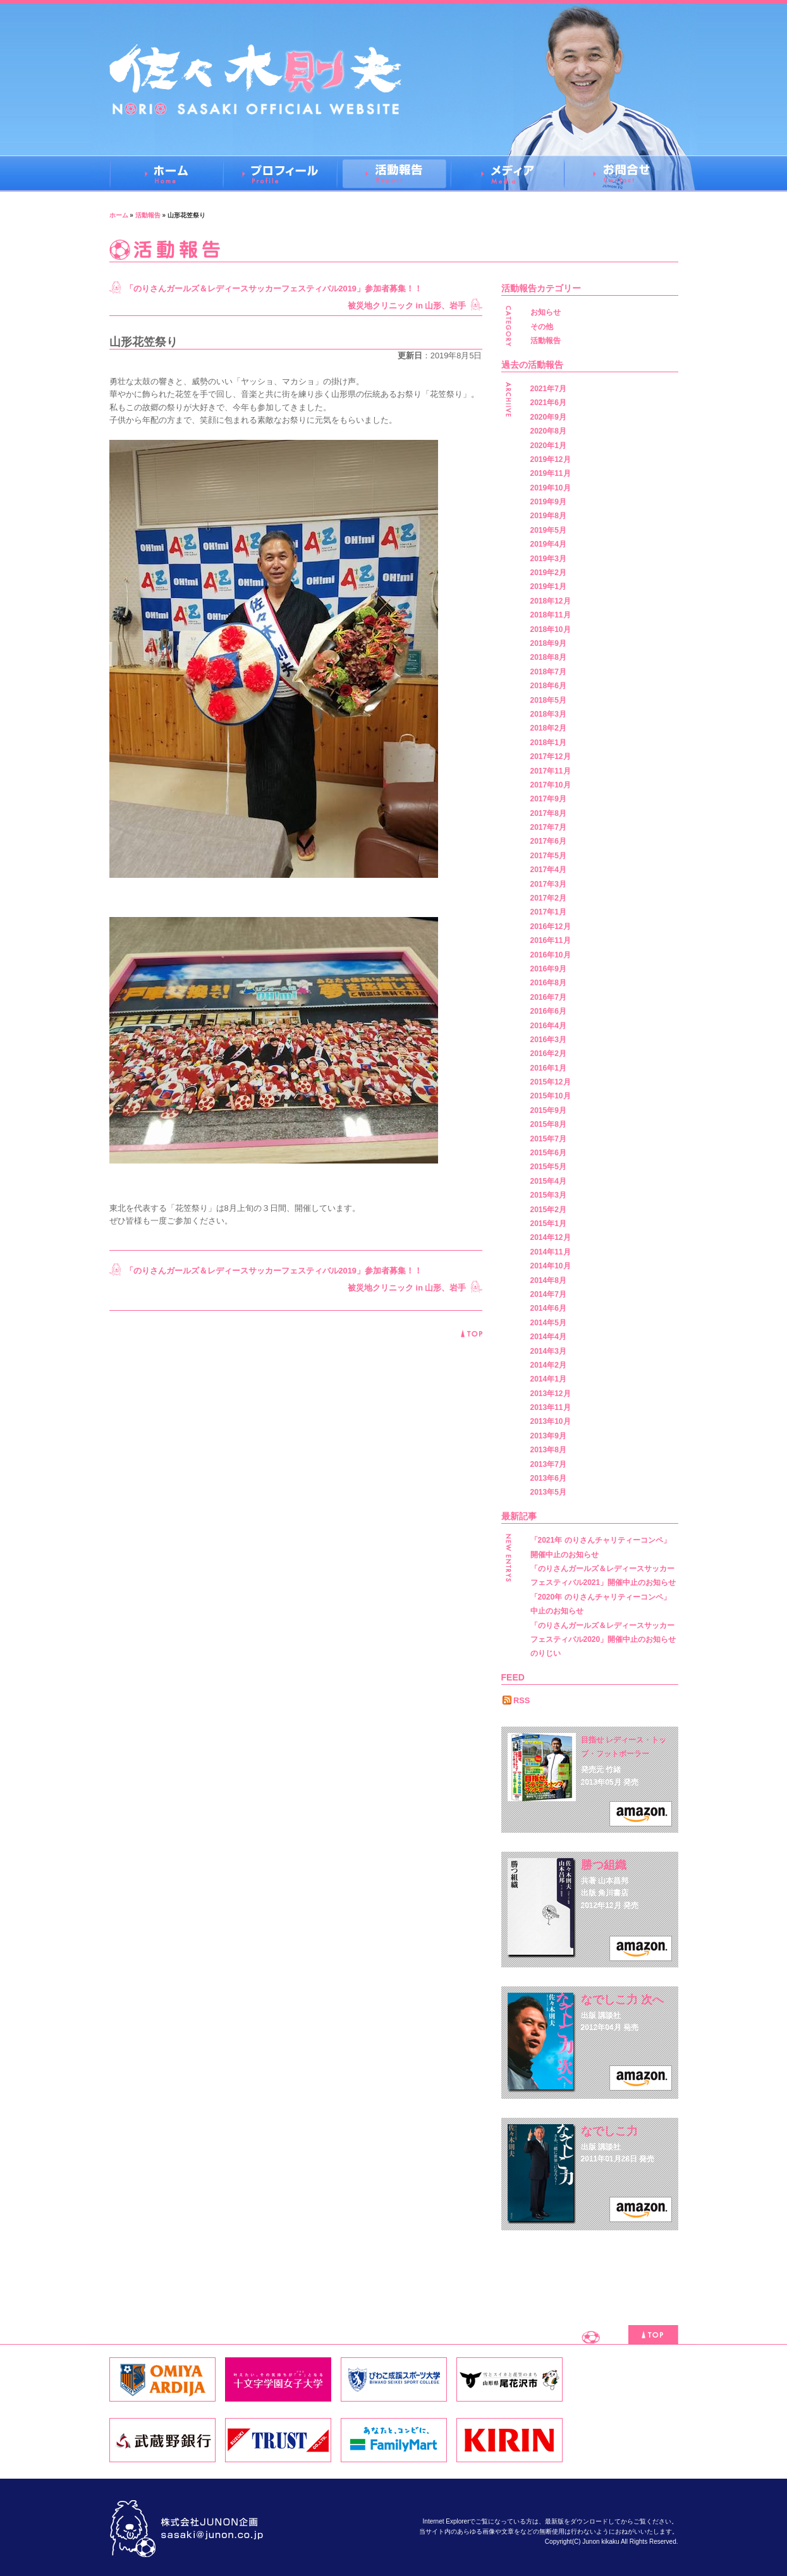 The height and width of the screenshot is (2576, 787). What do you see at coordinates (550, 1393) in the screenshot?
I see `2013年12月` at bounding box center [550, 1393].